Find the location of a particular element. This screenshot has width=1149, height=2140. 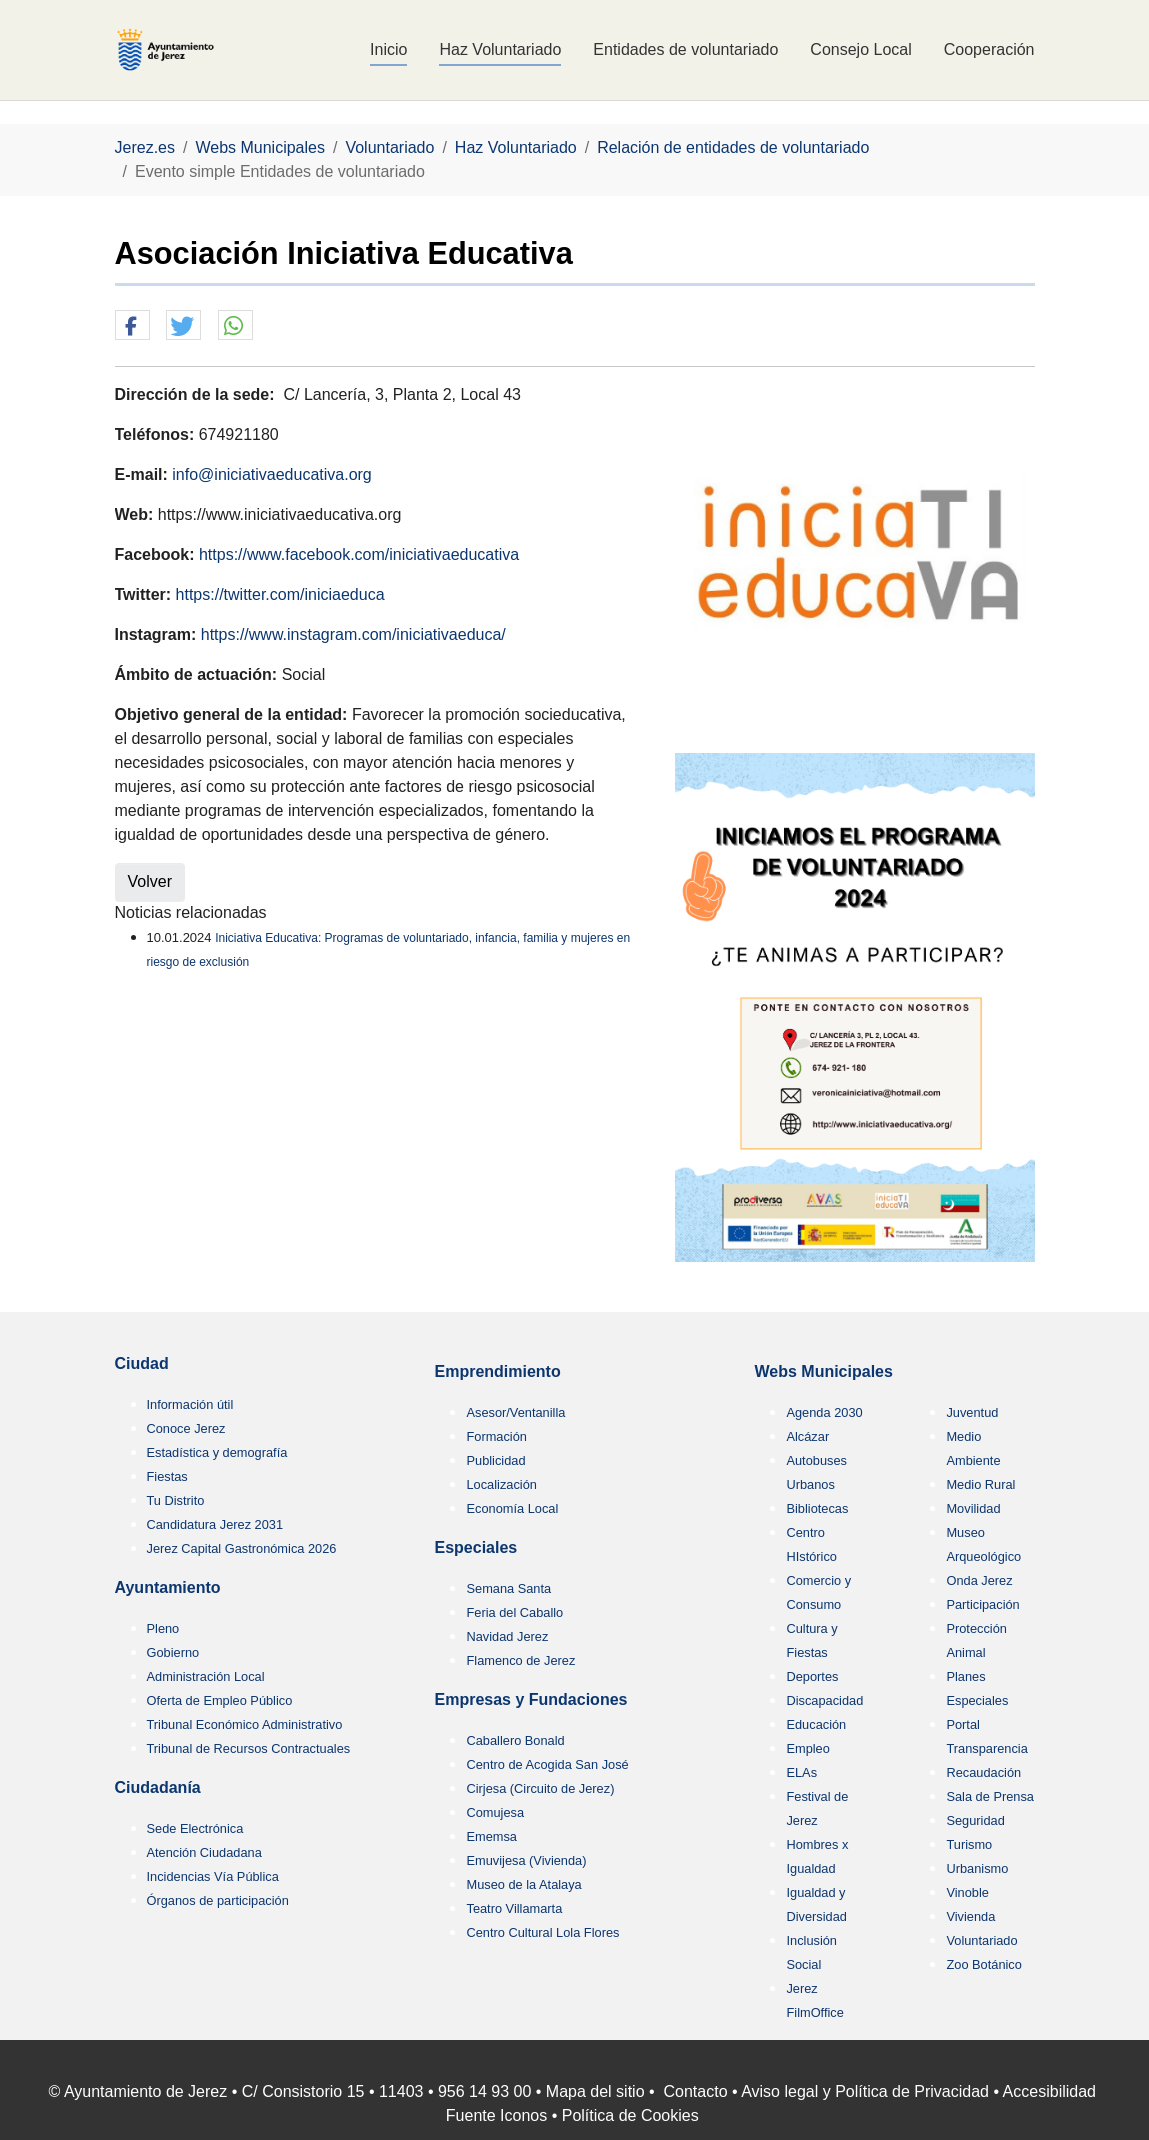

Navidad Jerez is located at coordinates (507, 1636).